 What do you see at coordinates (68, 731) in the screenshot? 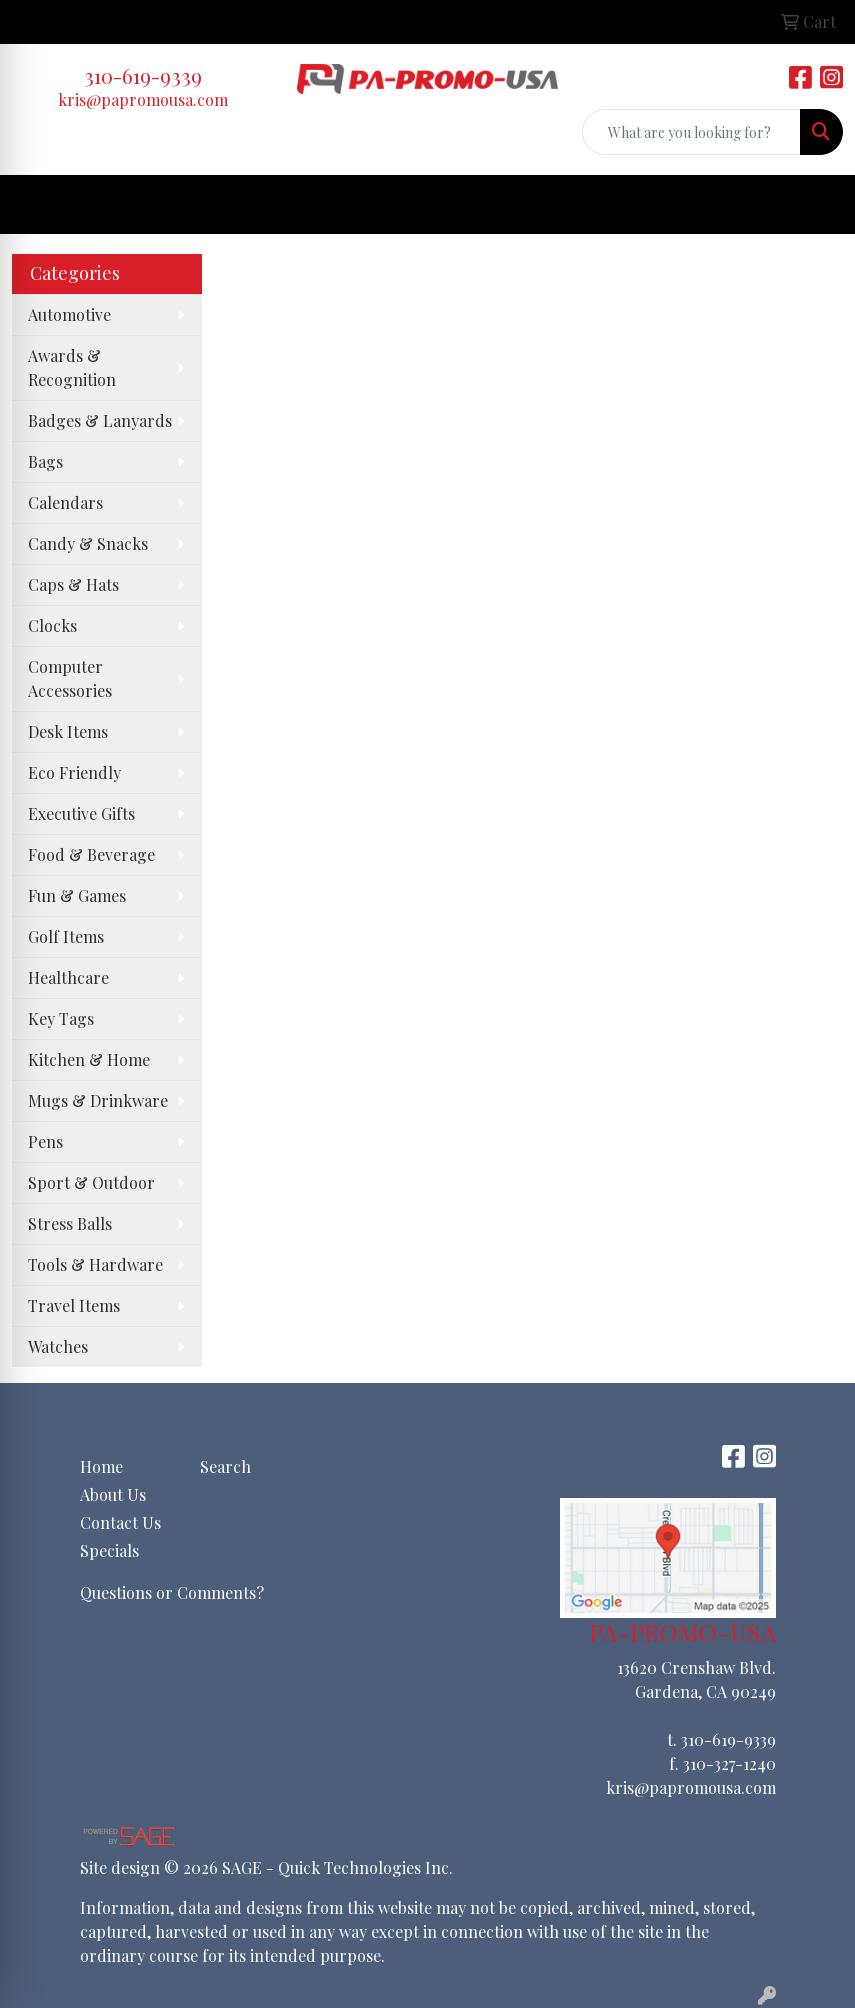
I see `Desk Items` at bounding box center [68, 731].